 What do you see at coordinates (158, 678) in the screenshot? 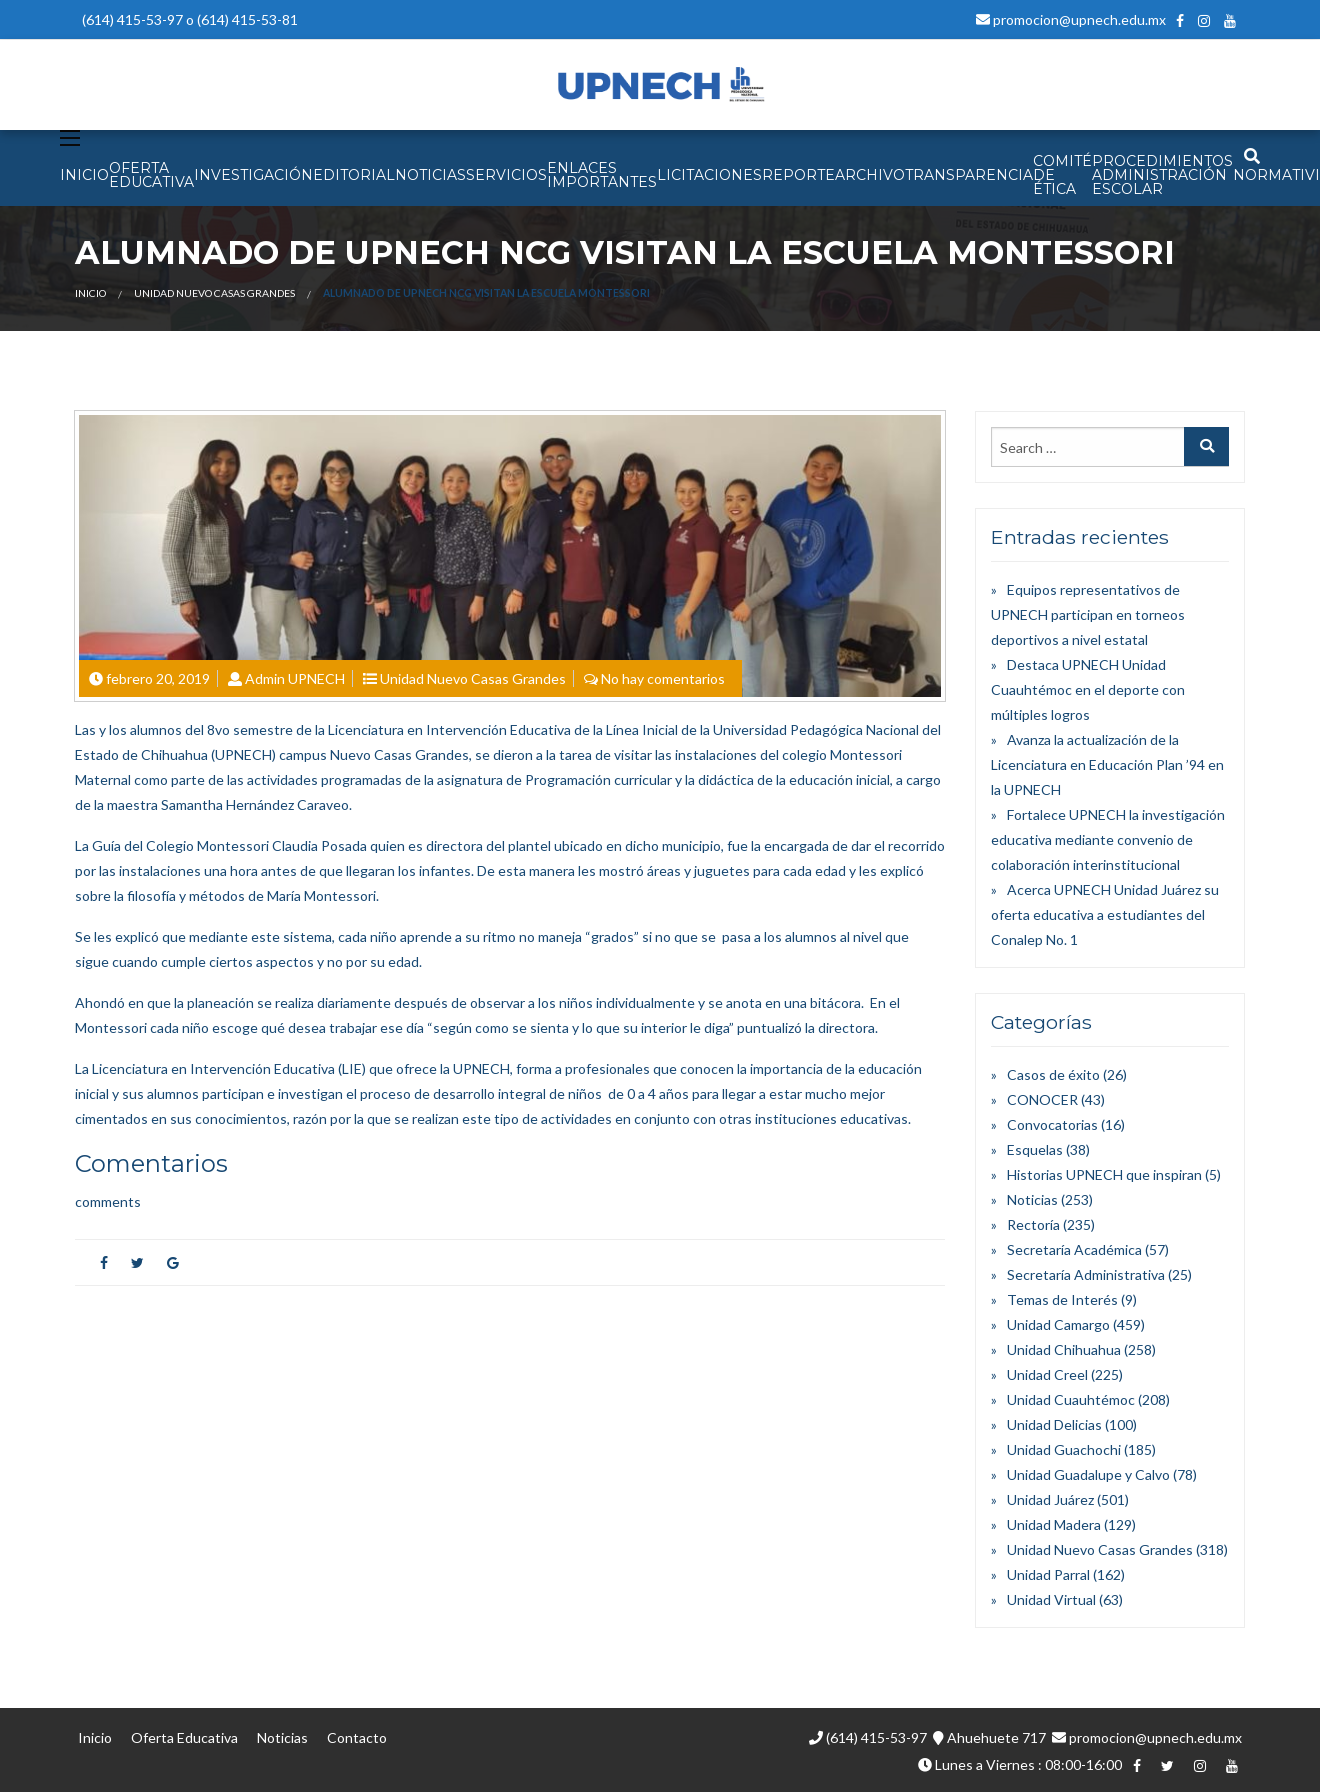
I see `febrero 20, 2019` at bounding box center [158, 678].